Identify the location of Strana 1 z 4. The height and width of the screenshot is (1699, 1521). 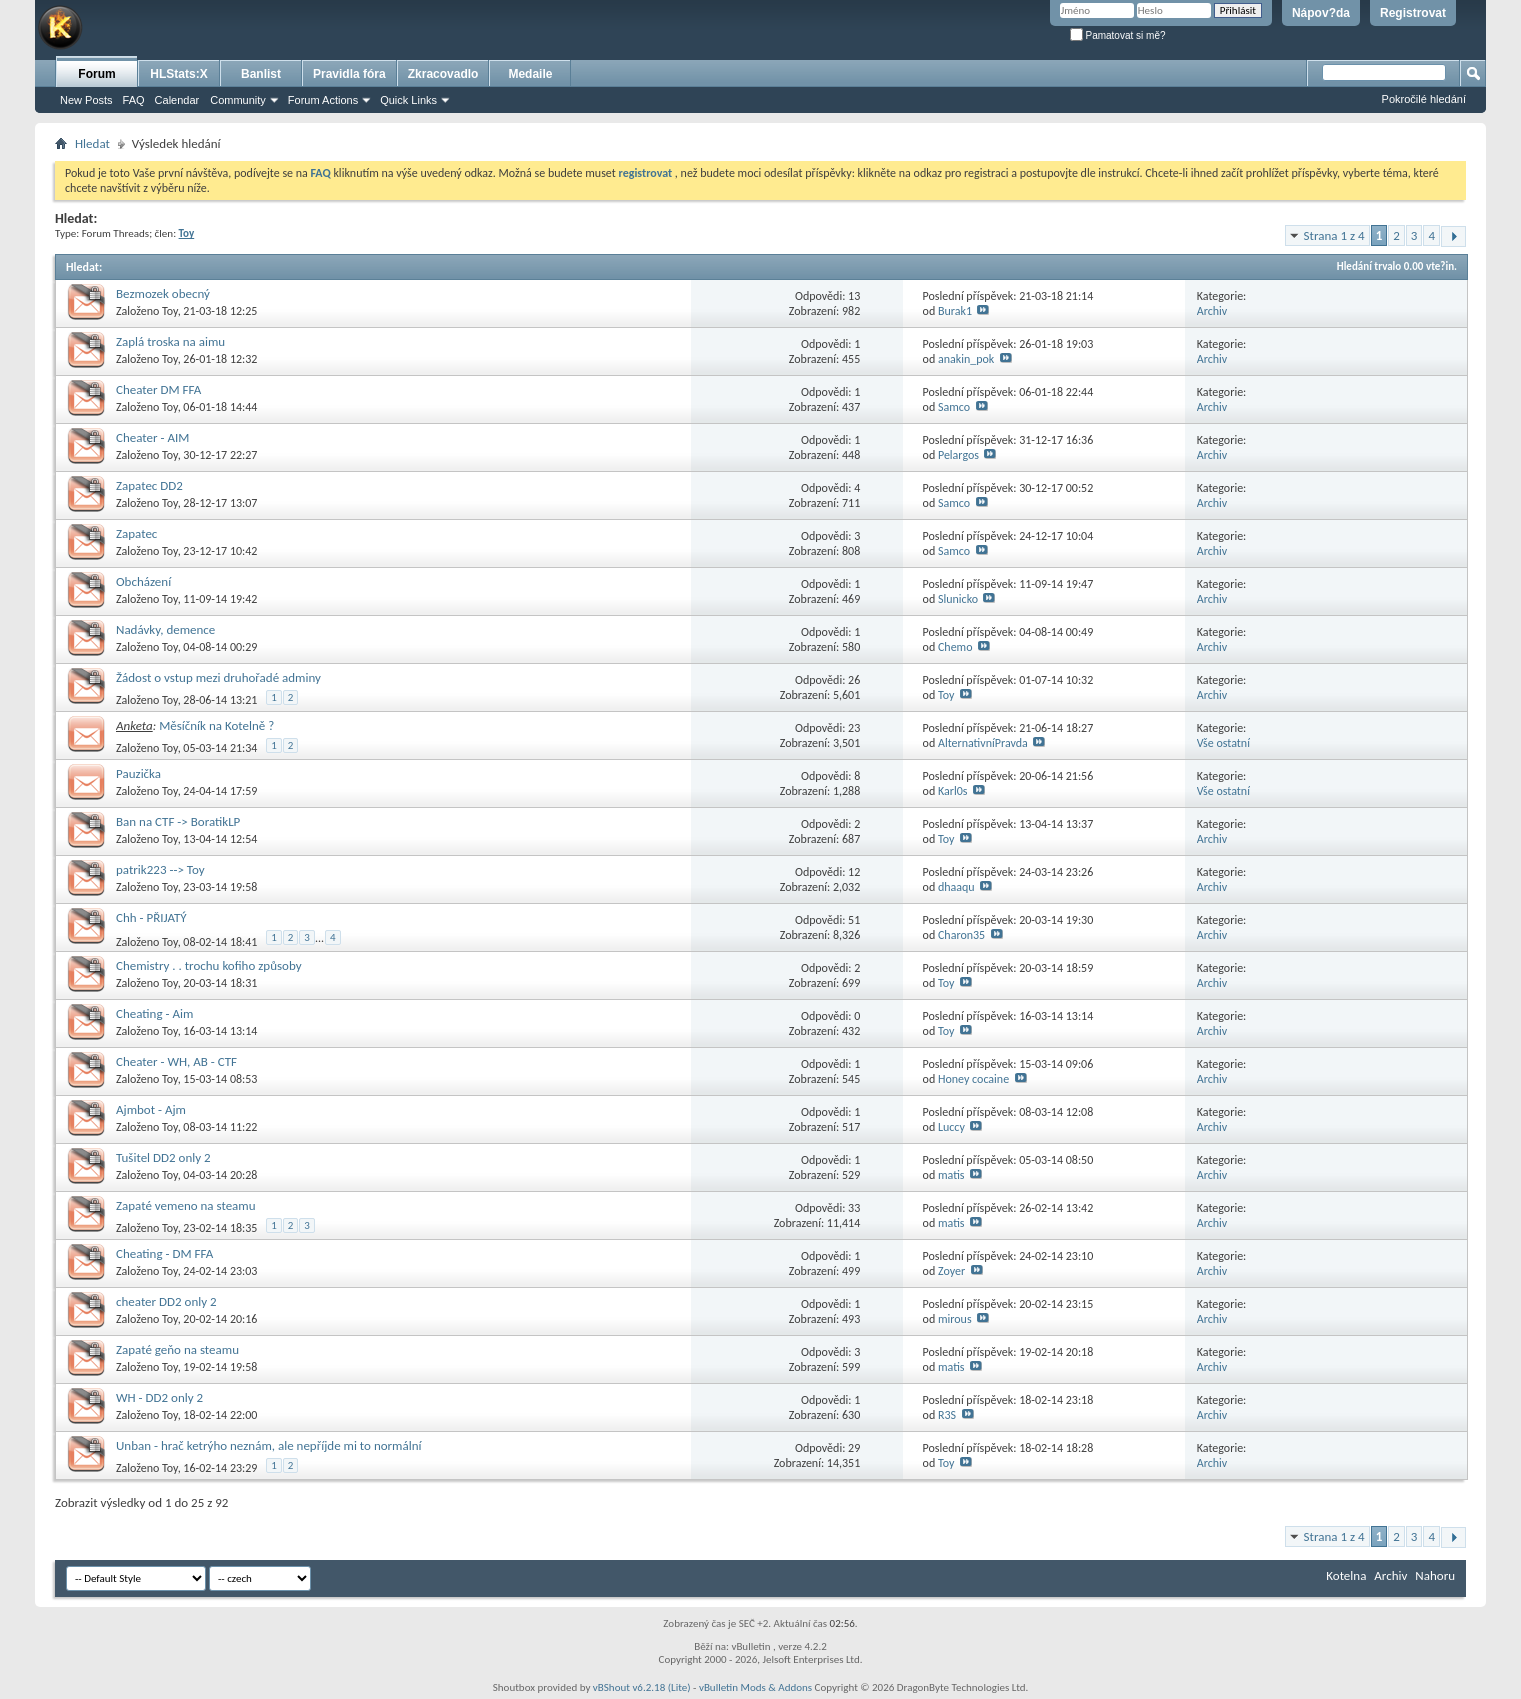
(1334, 235).